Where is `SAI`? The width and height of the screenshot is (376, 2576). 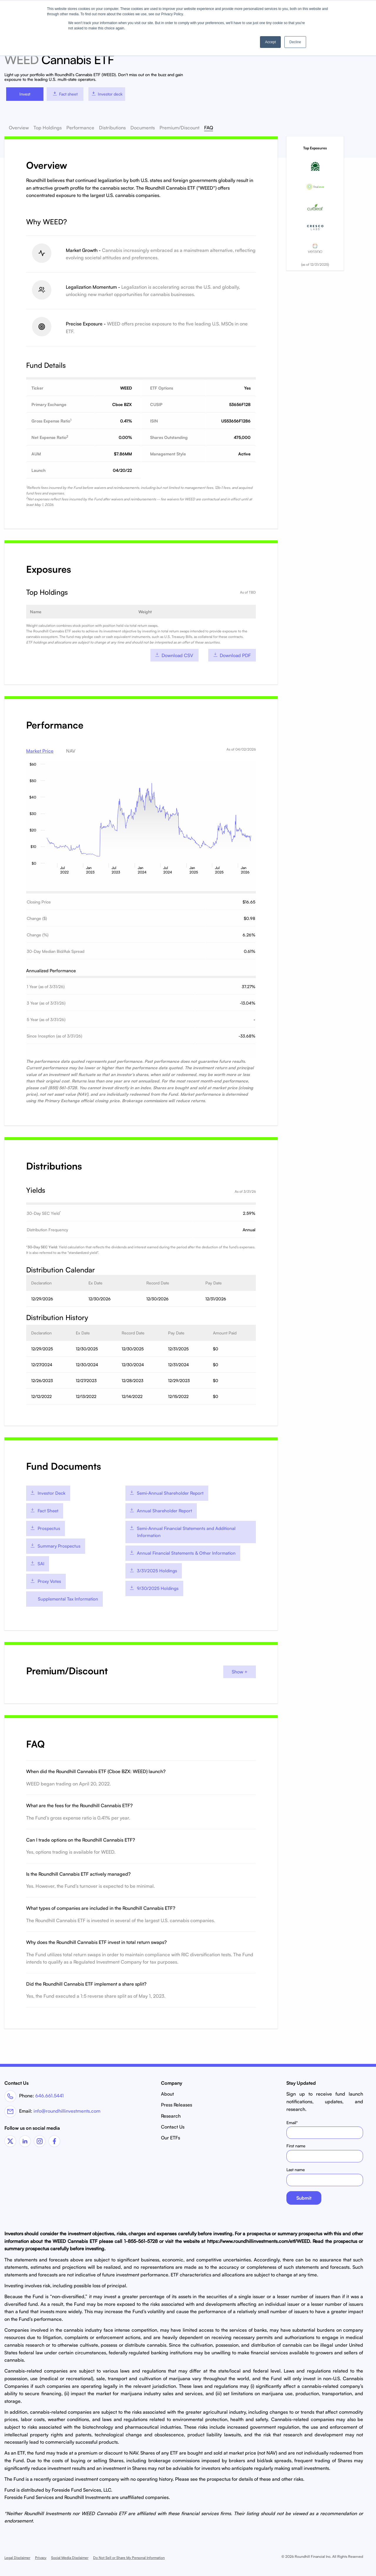
SAI is located at coordinates (37, 1562).